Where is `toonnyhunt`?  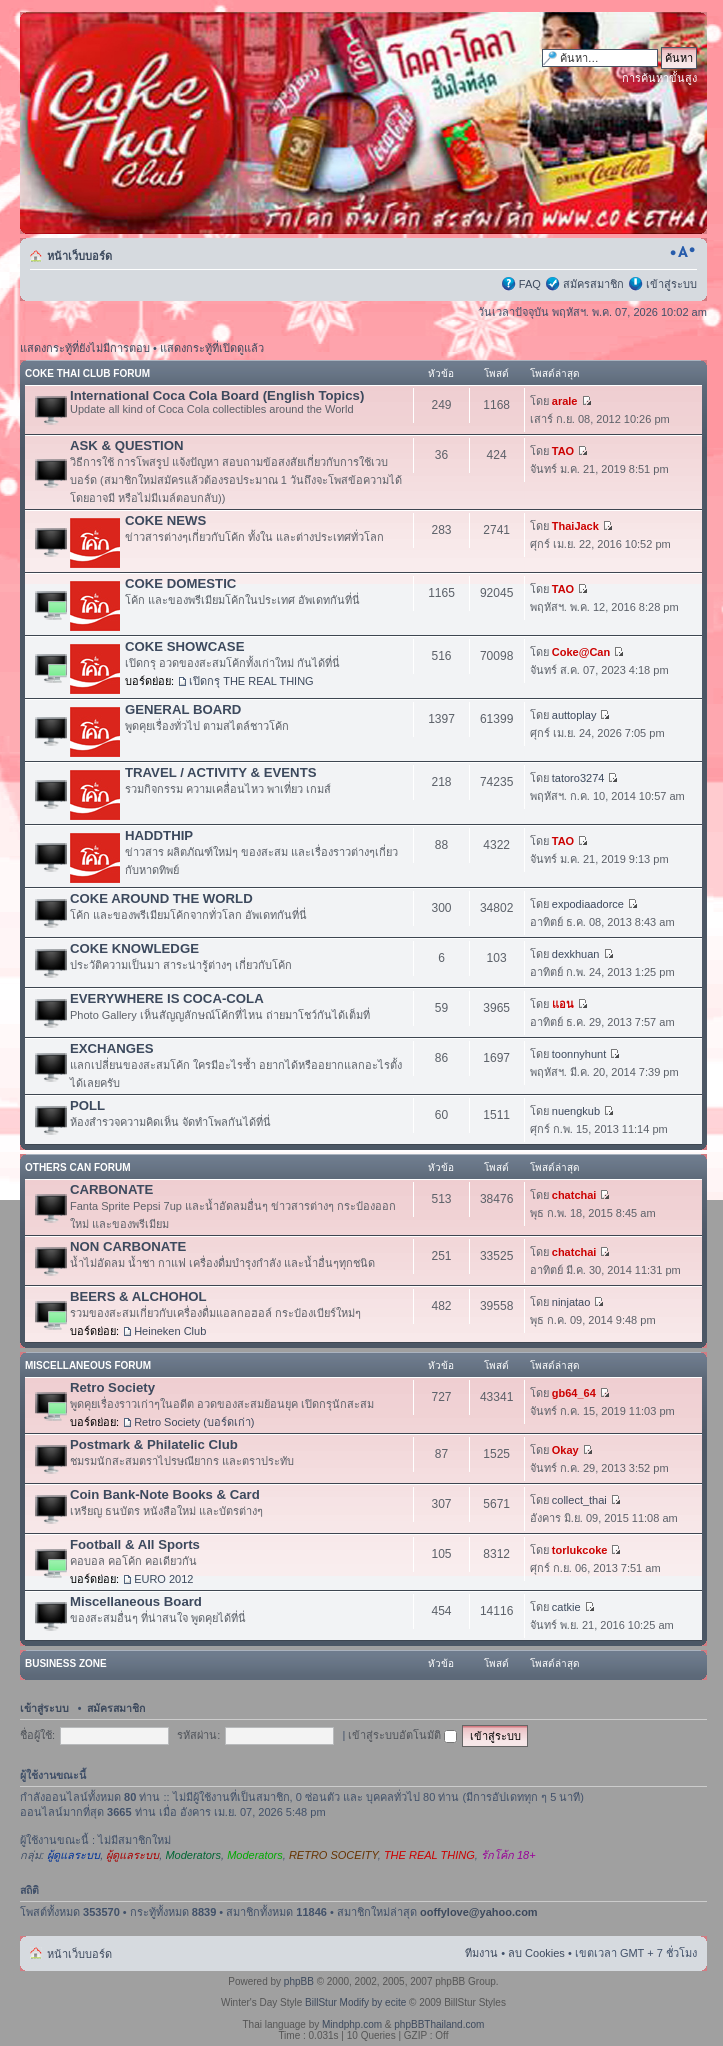
toonnyhunt is located at coordinates (579, 1054).